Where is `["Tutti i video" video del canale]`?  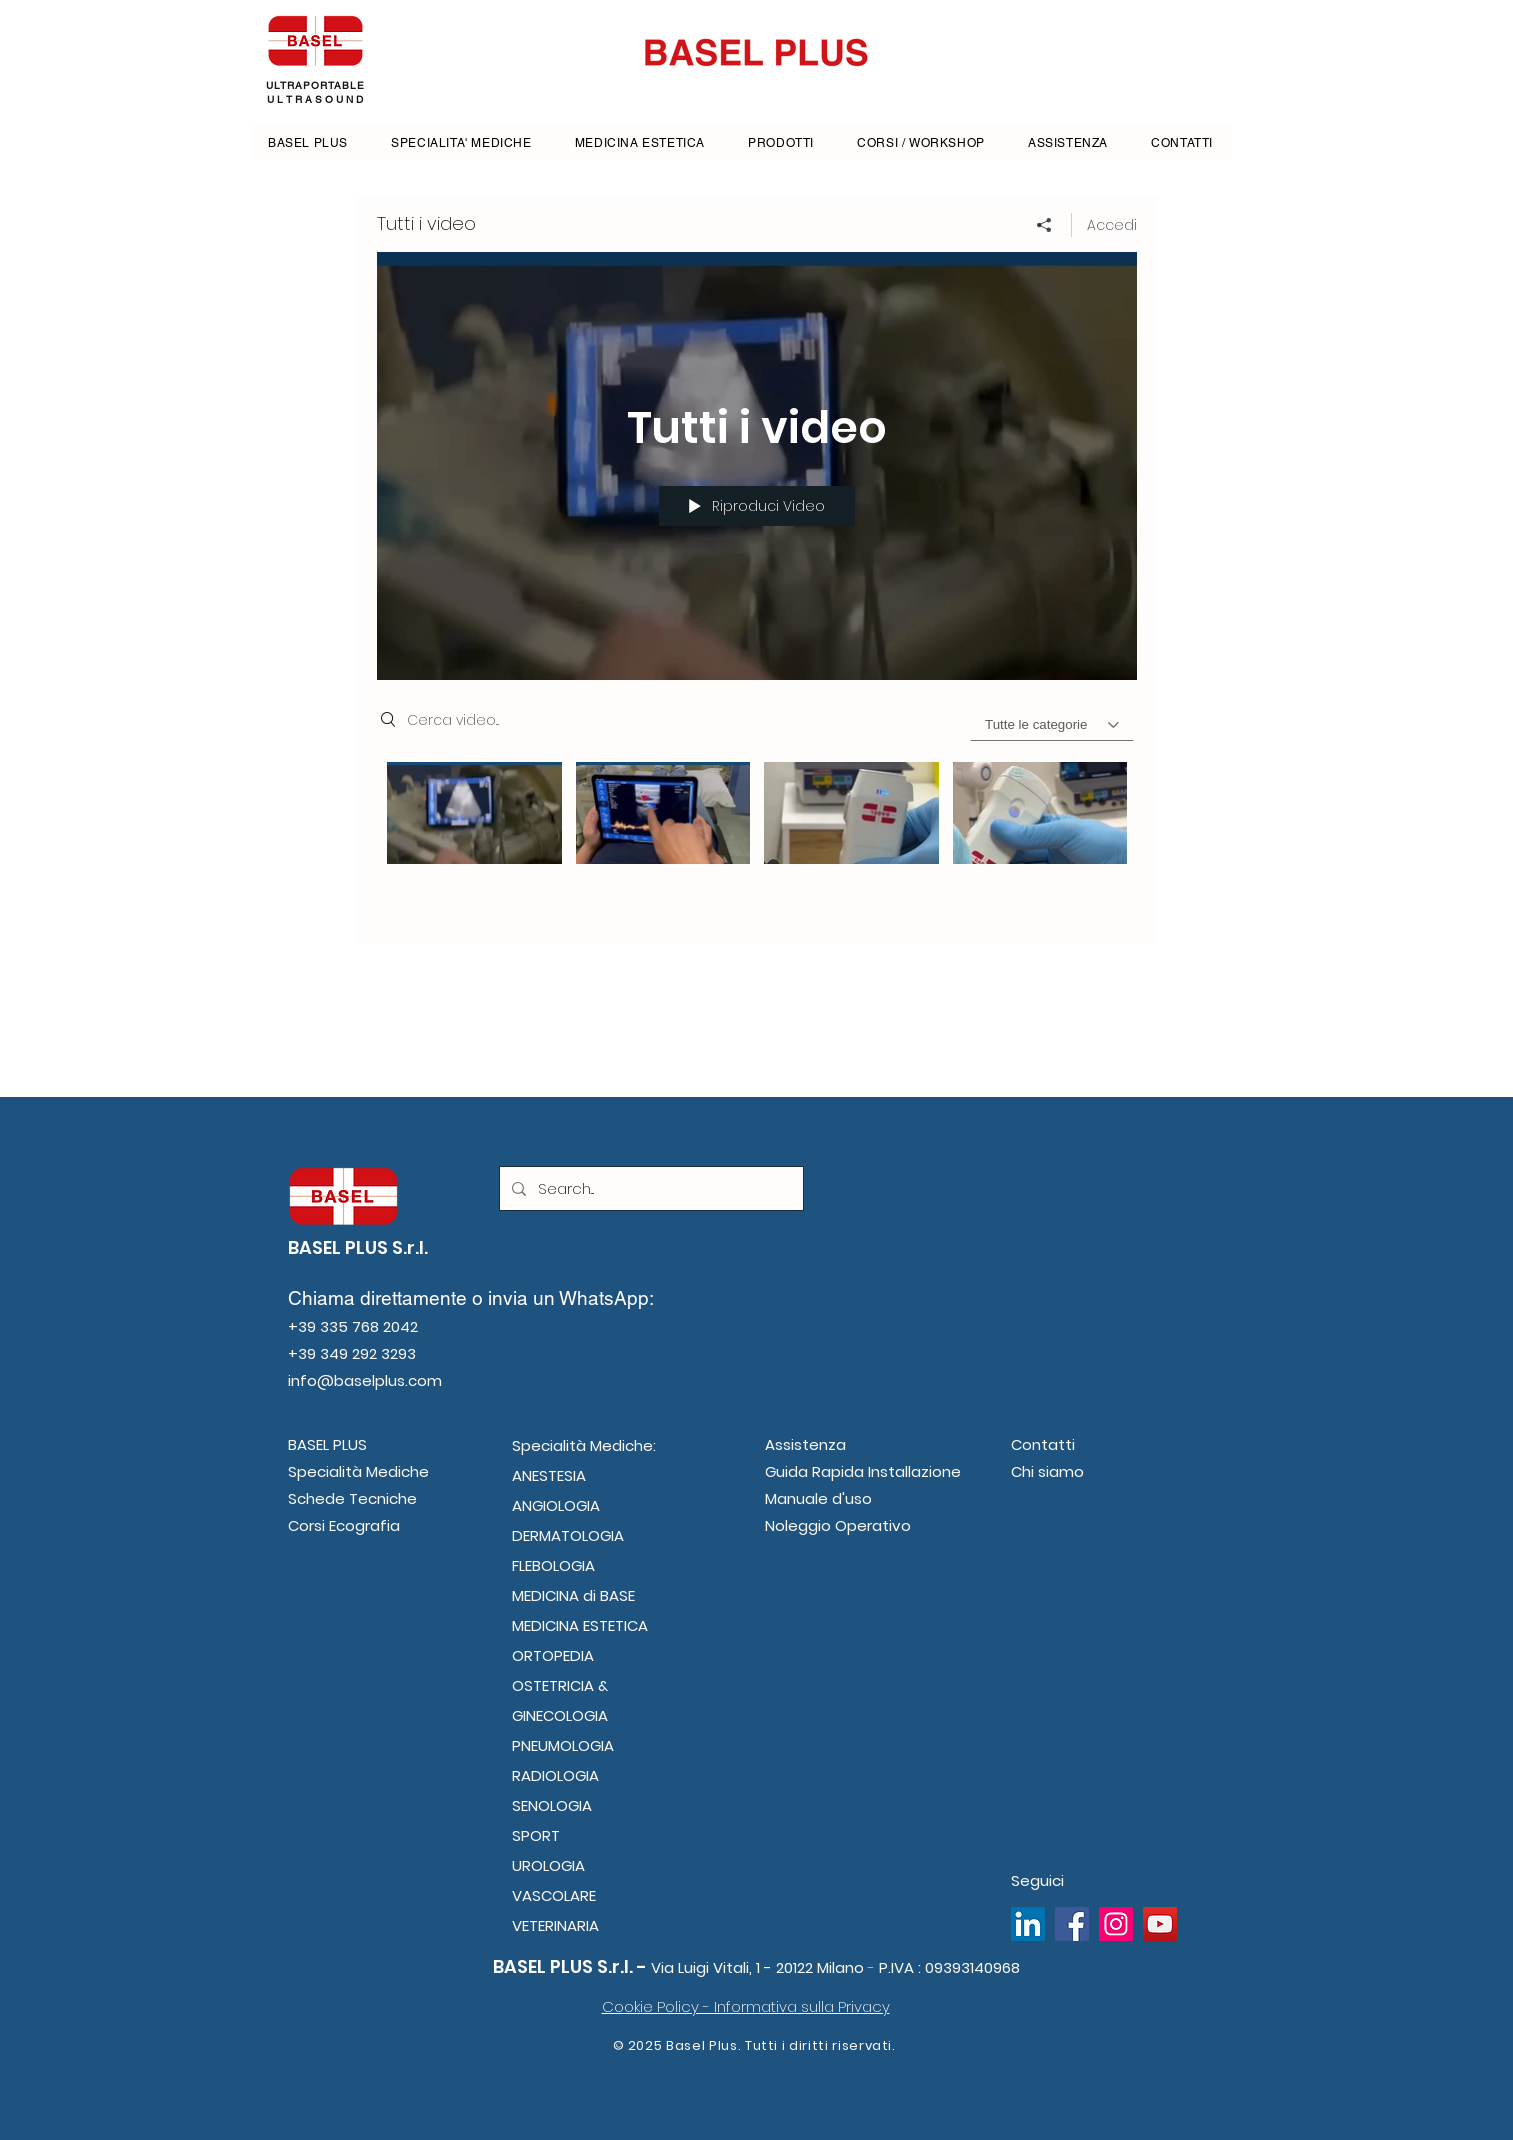
["Tutti i video" video del canale] is located at coordinates (757, 838).